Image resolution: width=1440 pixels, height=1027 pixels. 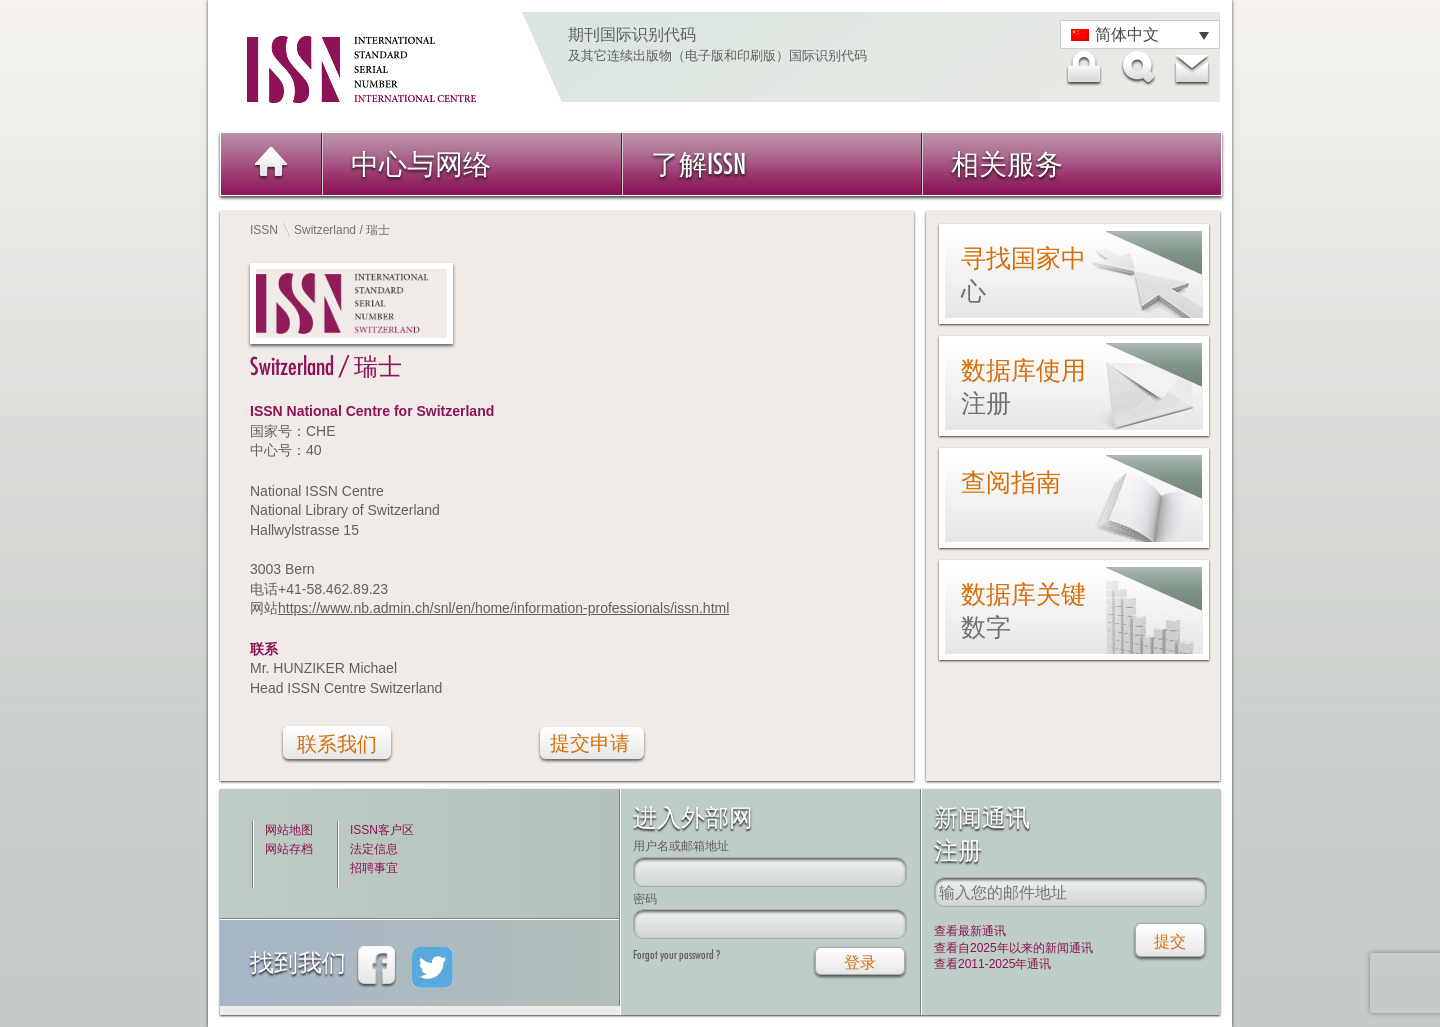 I want to click on Forgot your password ?, so click(x=676, y=954).